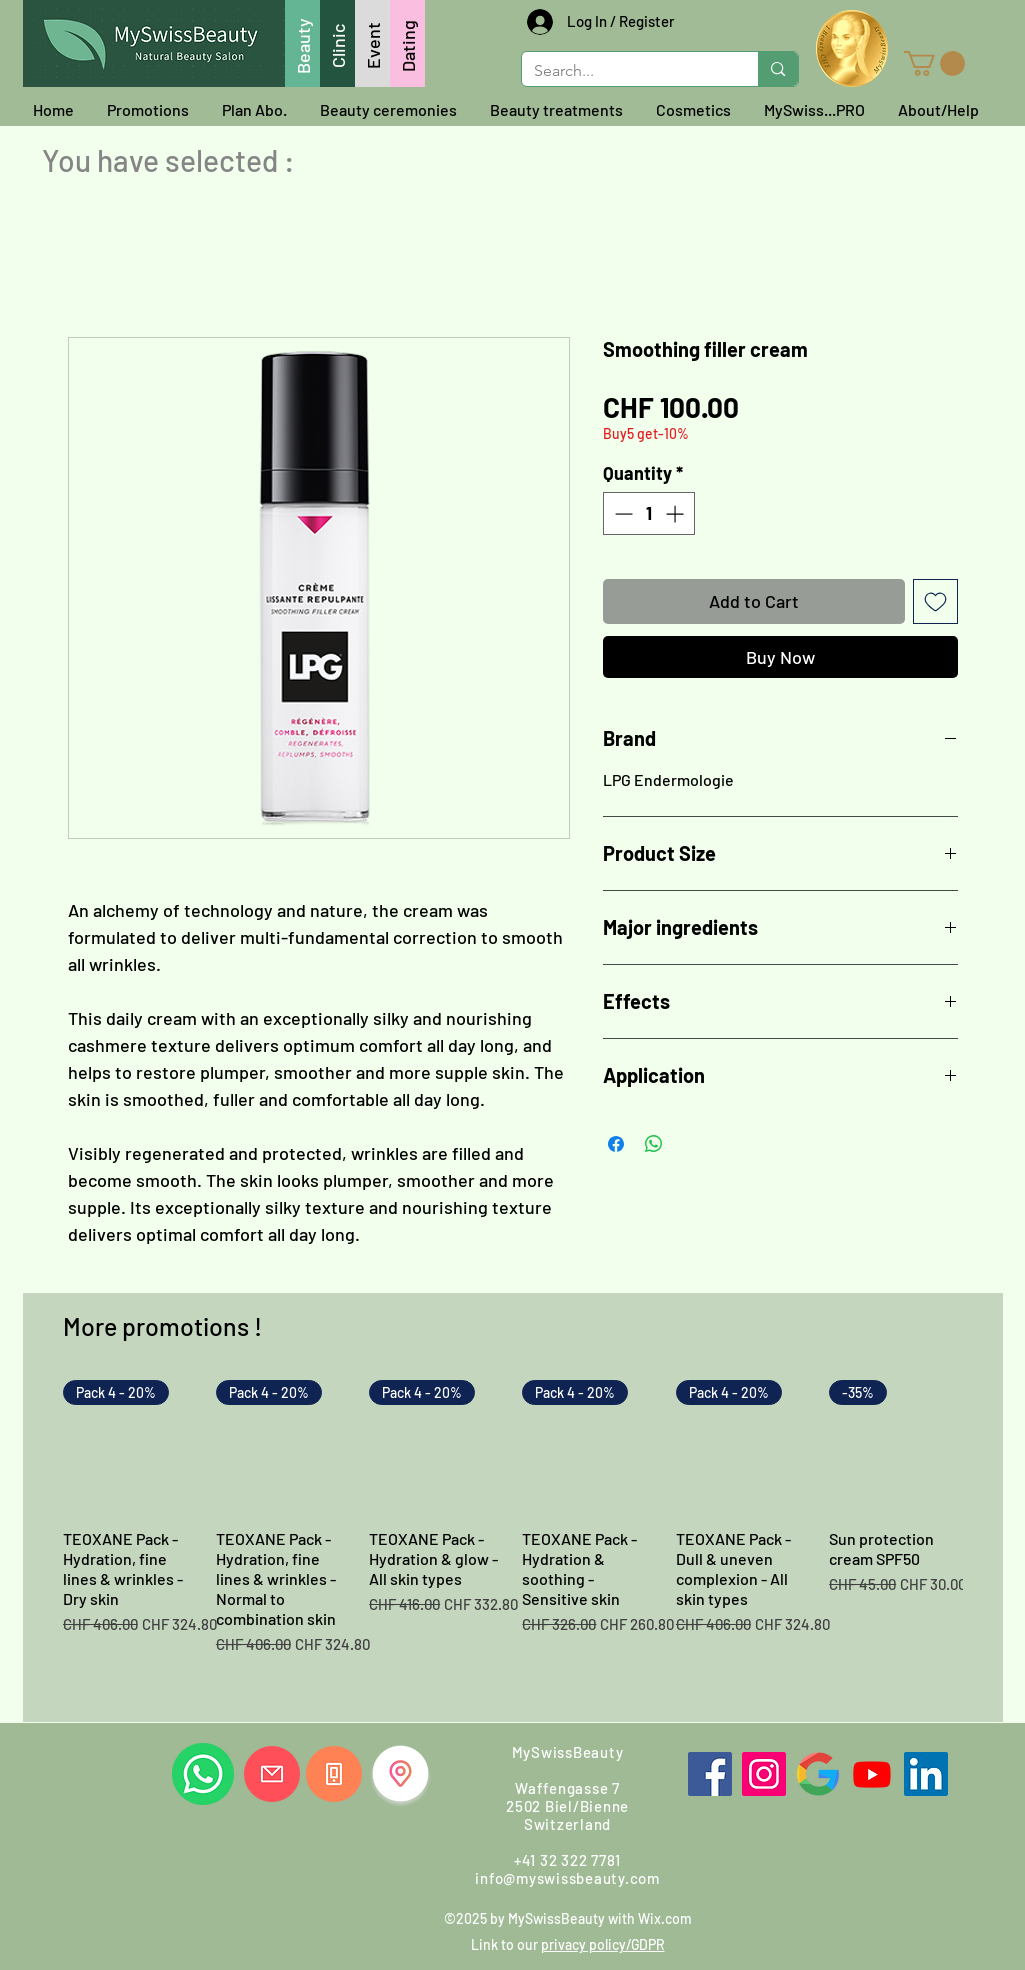 Image resolution: width=1025 pixels, height=1970 pixels. I want to click on [Share on WhatsApp], so click(654, 1144).